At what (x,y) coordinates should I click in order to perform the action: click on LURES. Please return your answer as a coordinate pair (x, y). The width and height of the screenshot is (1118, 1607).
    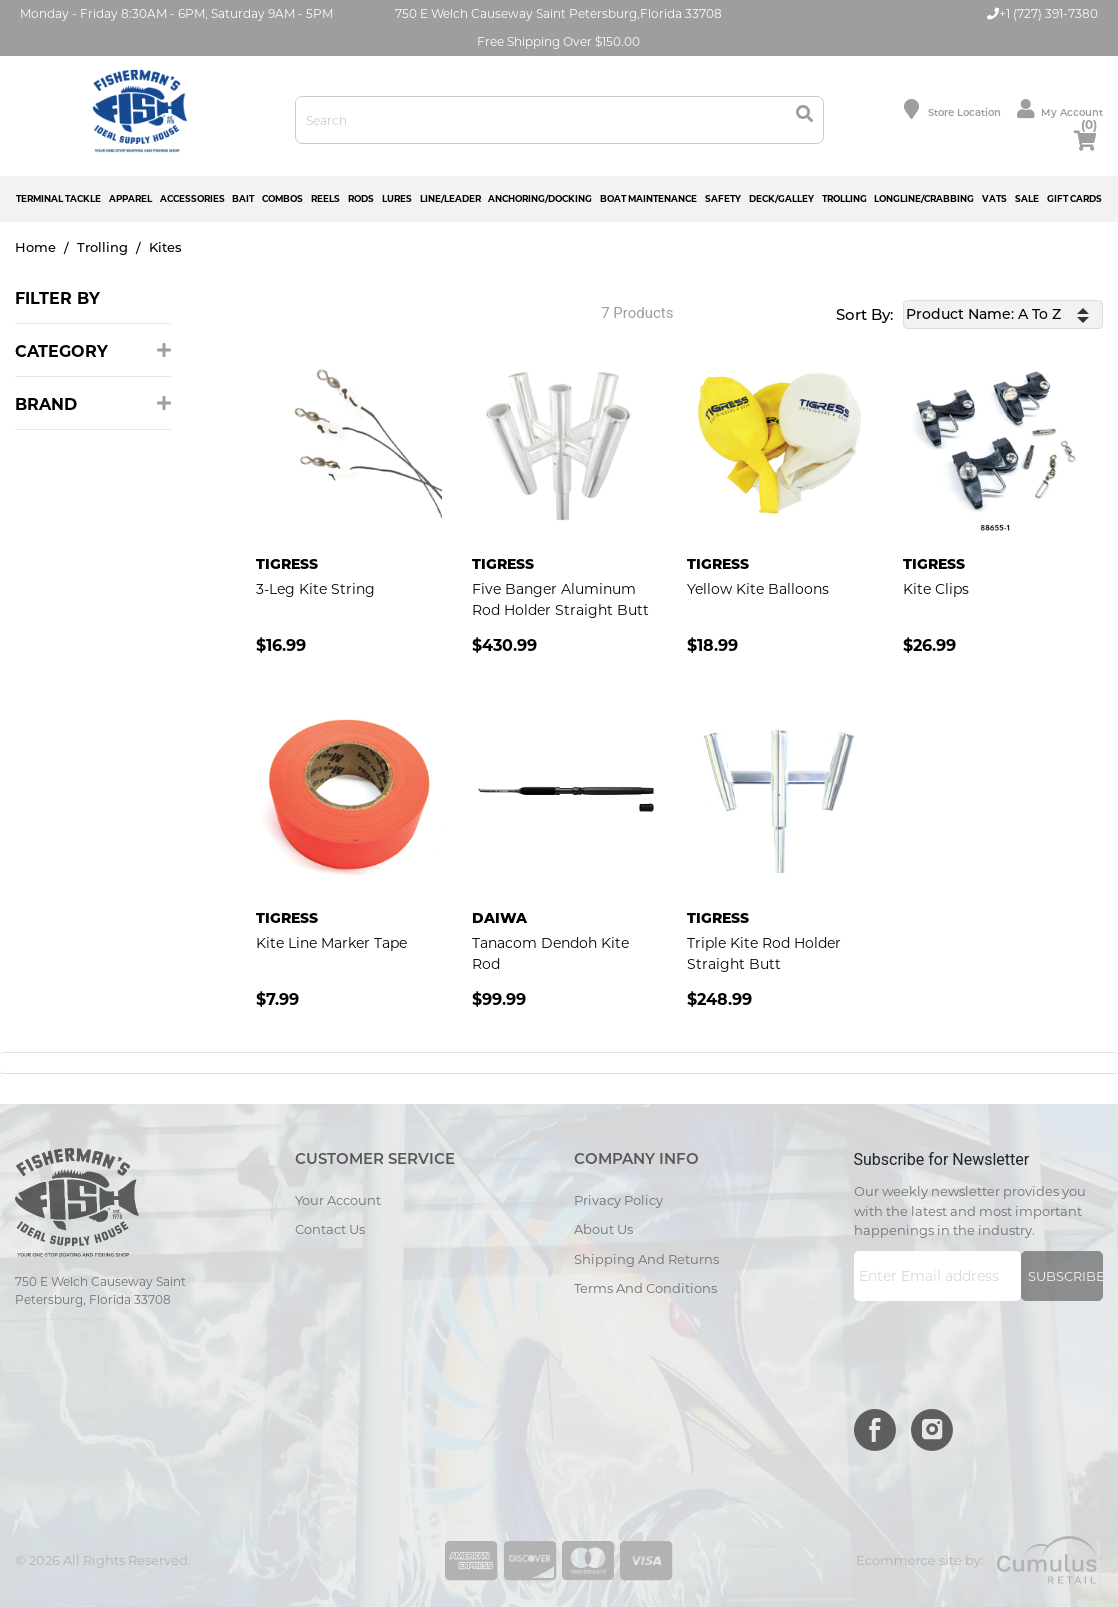
    Looking at the image, I should click on (397, 198).